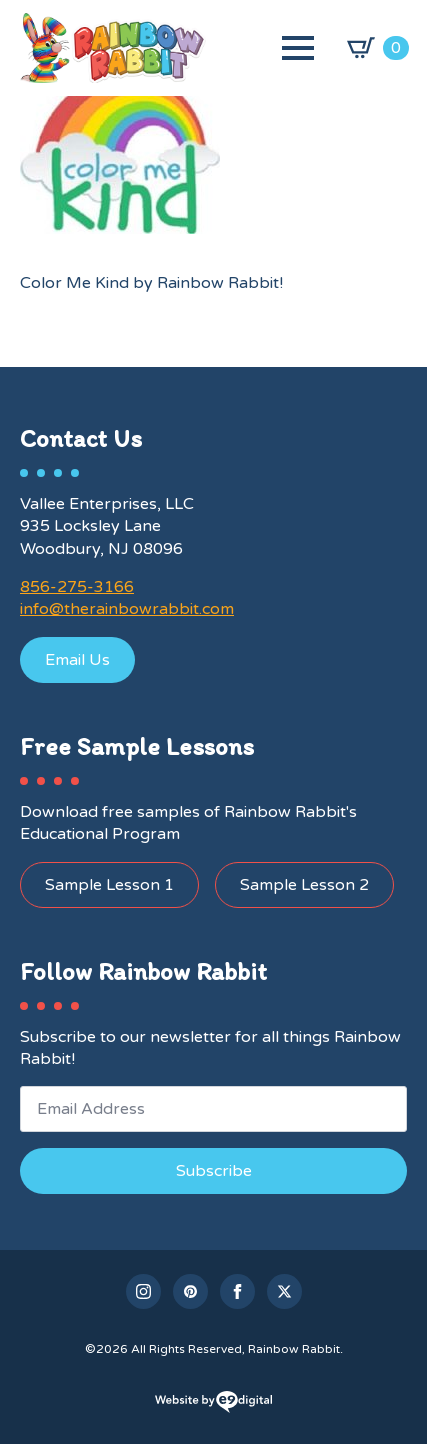 This screenshot has width=427, height=1444. What do you see at coordinates (127, 609) in the screenshot?
I see `info@therainbowrabbit.com` at bounding box center [127, 609].